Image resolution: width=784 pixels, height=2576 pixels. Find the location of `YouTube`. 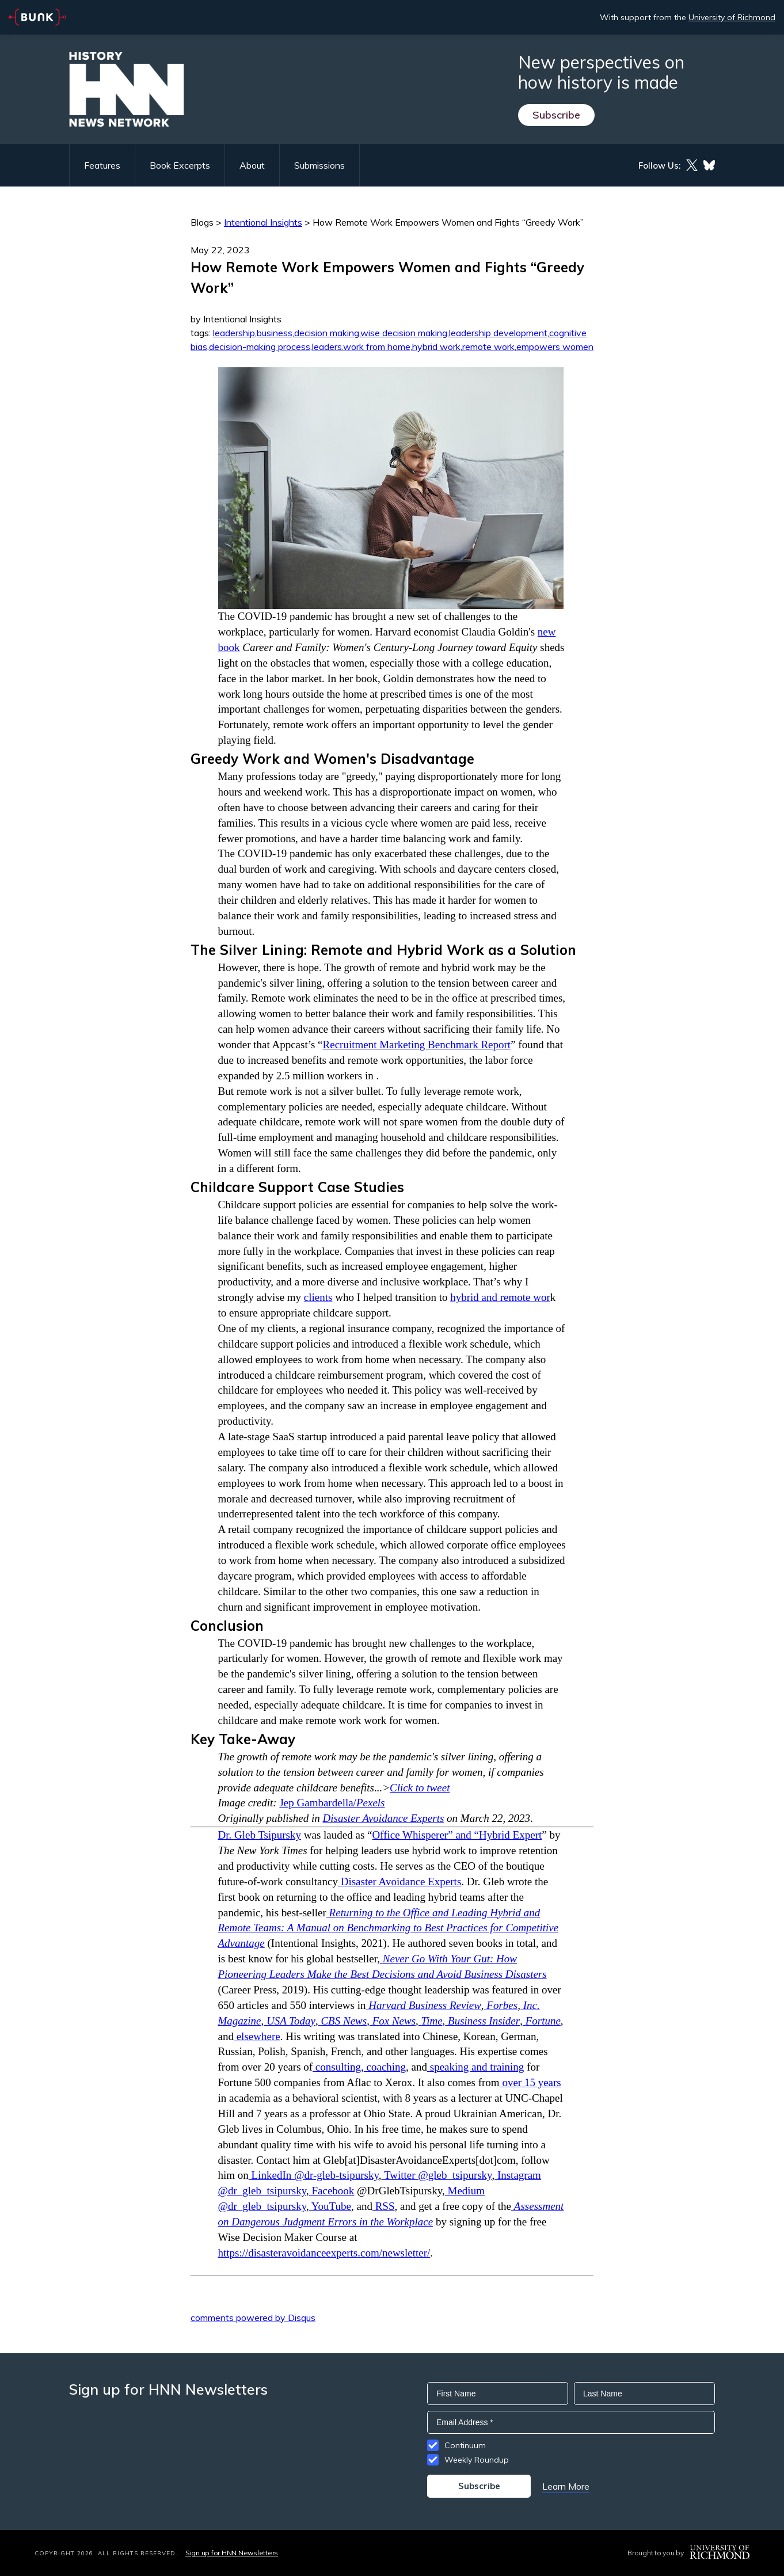

YouTube is located at coordinates (330, 2206).